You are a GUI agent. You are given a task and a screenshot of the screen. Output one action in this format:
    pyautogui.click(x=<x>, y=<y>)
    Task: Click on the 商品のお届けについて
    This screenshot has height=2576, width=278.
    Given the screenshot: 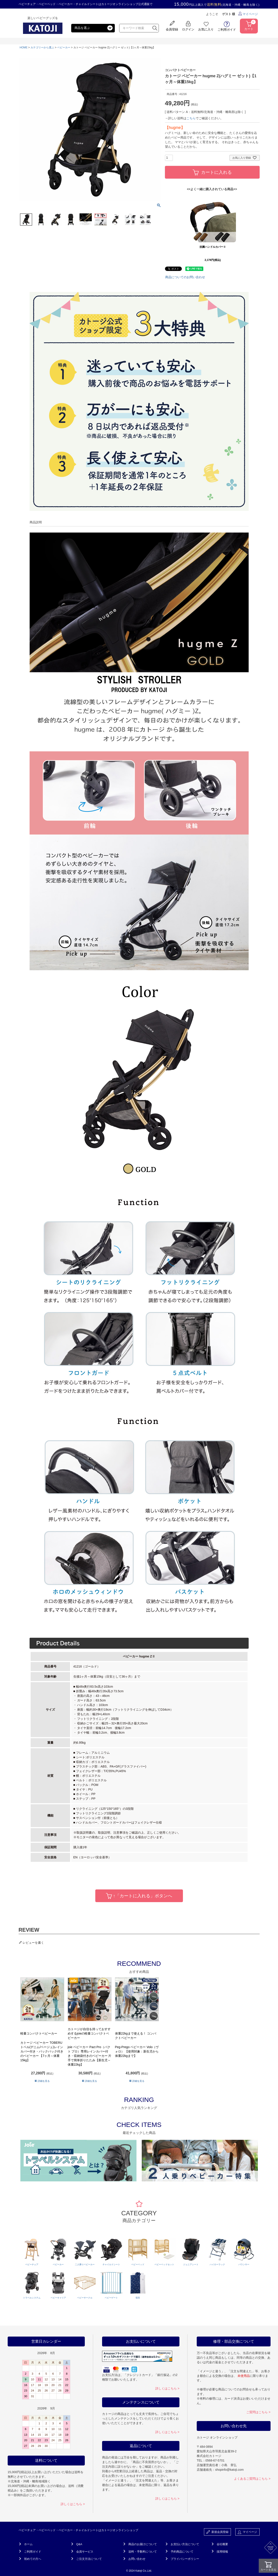 What is the action you would take?
    pyautogui.click(x=142, y=2544)
    